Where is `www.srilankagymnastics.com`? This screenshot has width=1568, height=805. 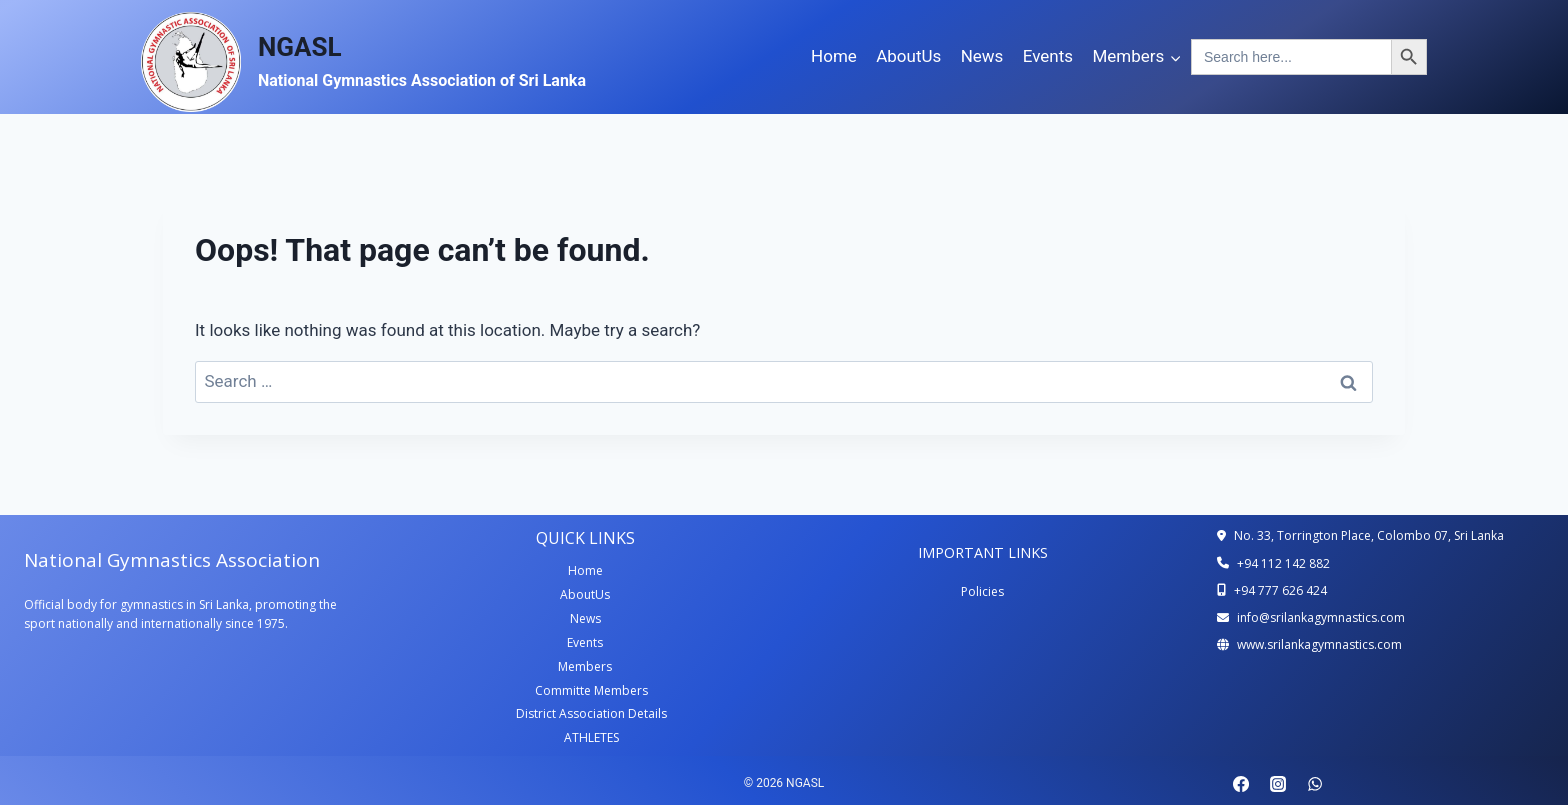
www.srilankagymnastics.com is located at coordinates (1319, 644).